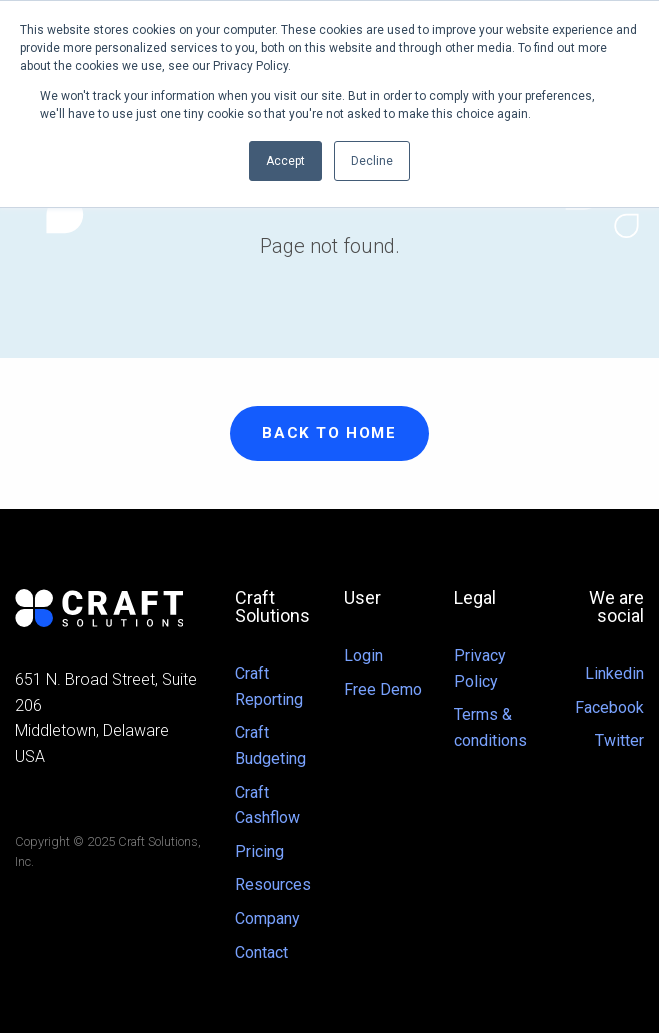  What do you see at coordinates (619, 740) in the screenshot?
I see `Twitter` at bounding box center [619, 740].